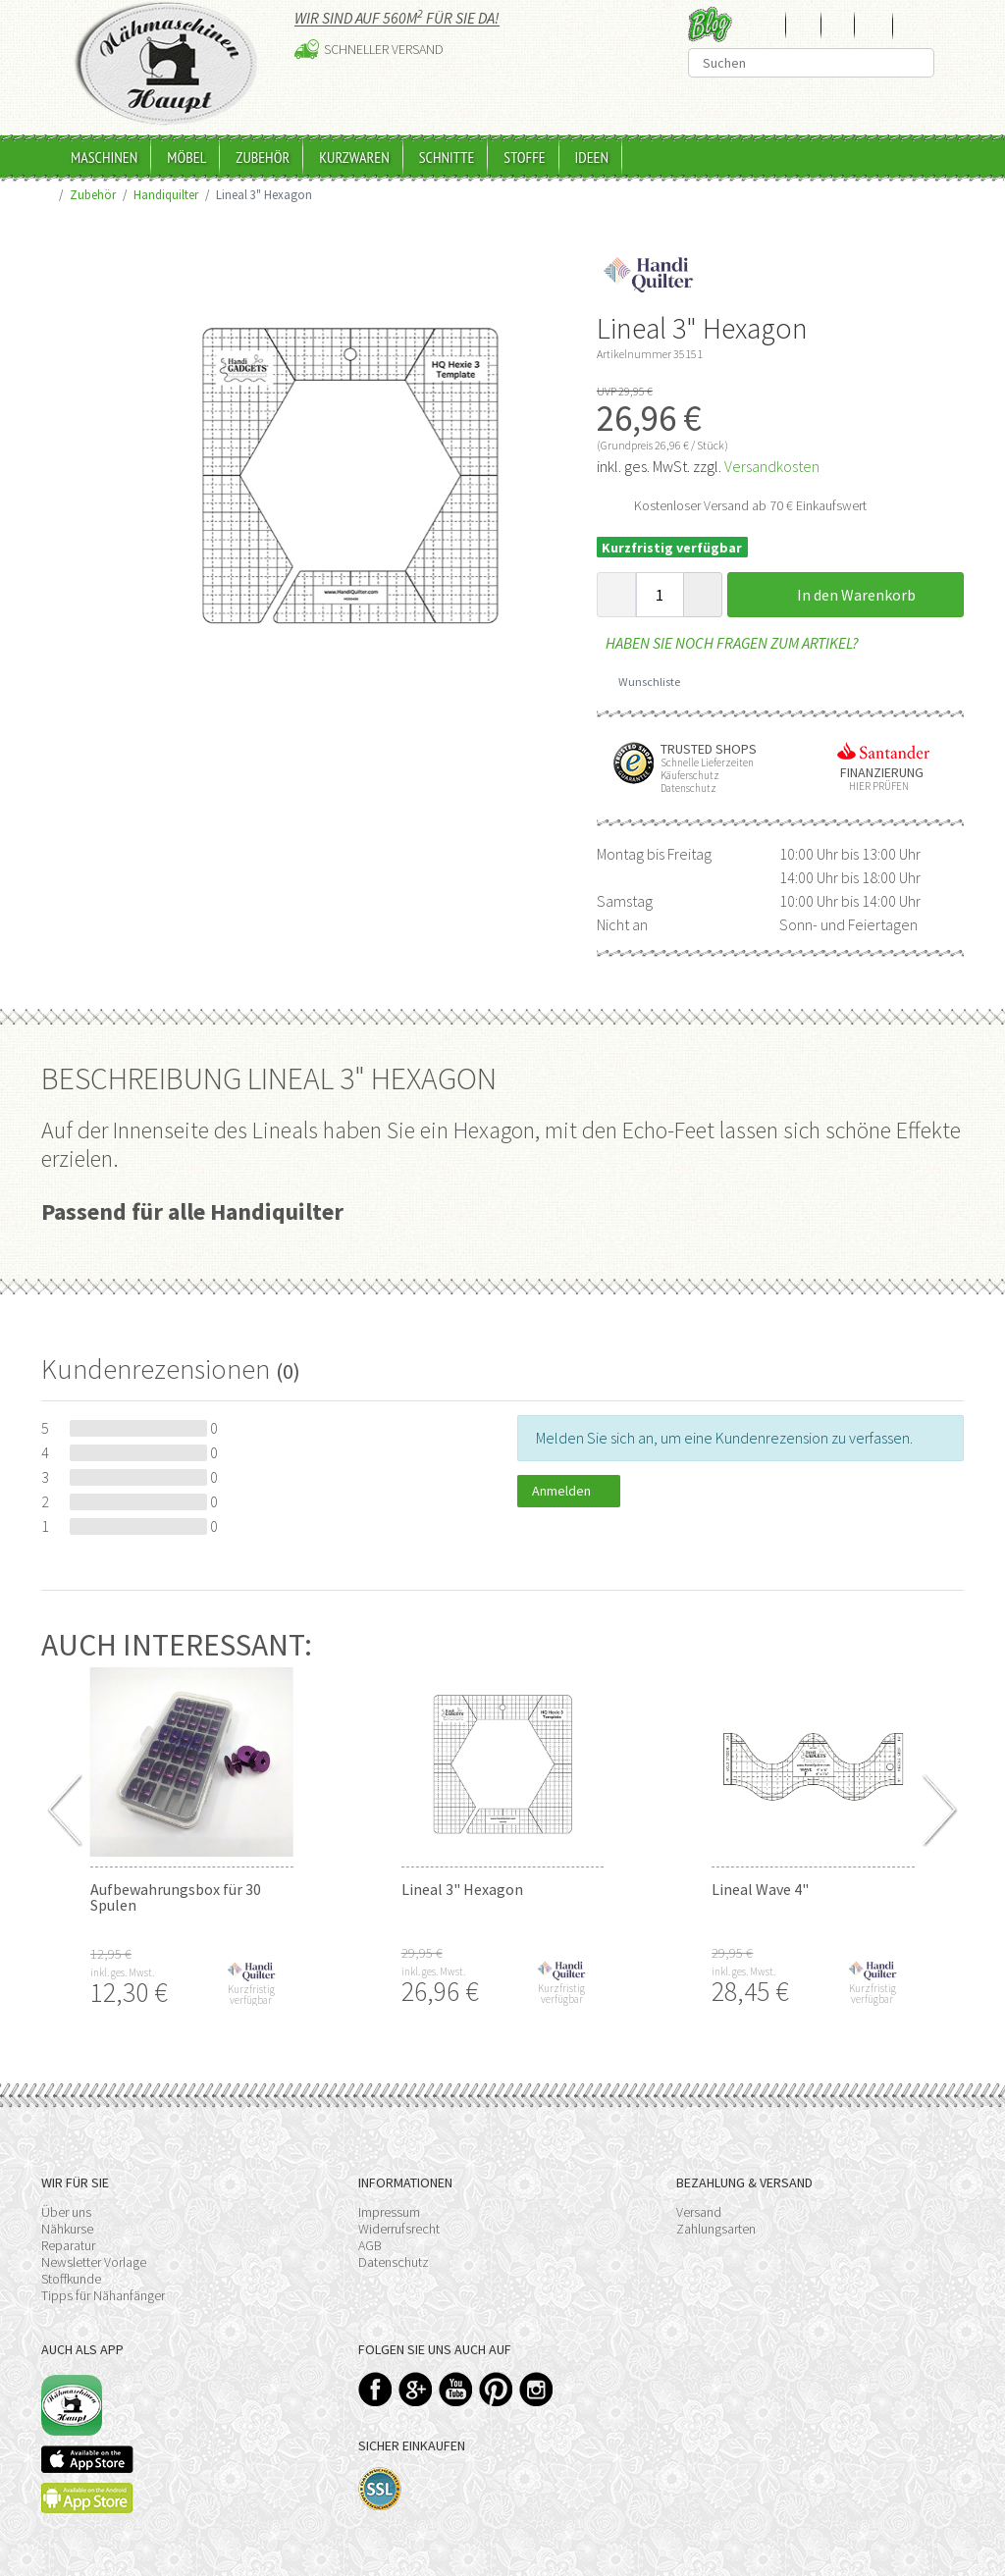 The width and height of the screenshot is (1005, 2576). Describe the element at coordinates (642, 681) in the screenshot. I see `Wunschliste` at that location.